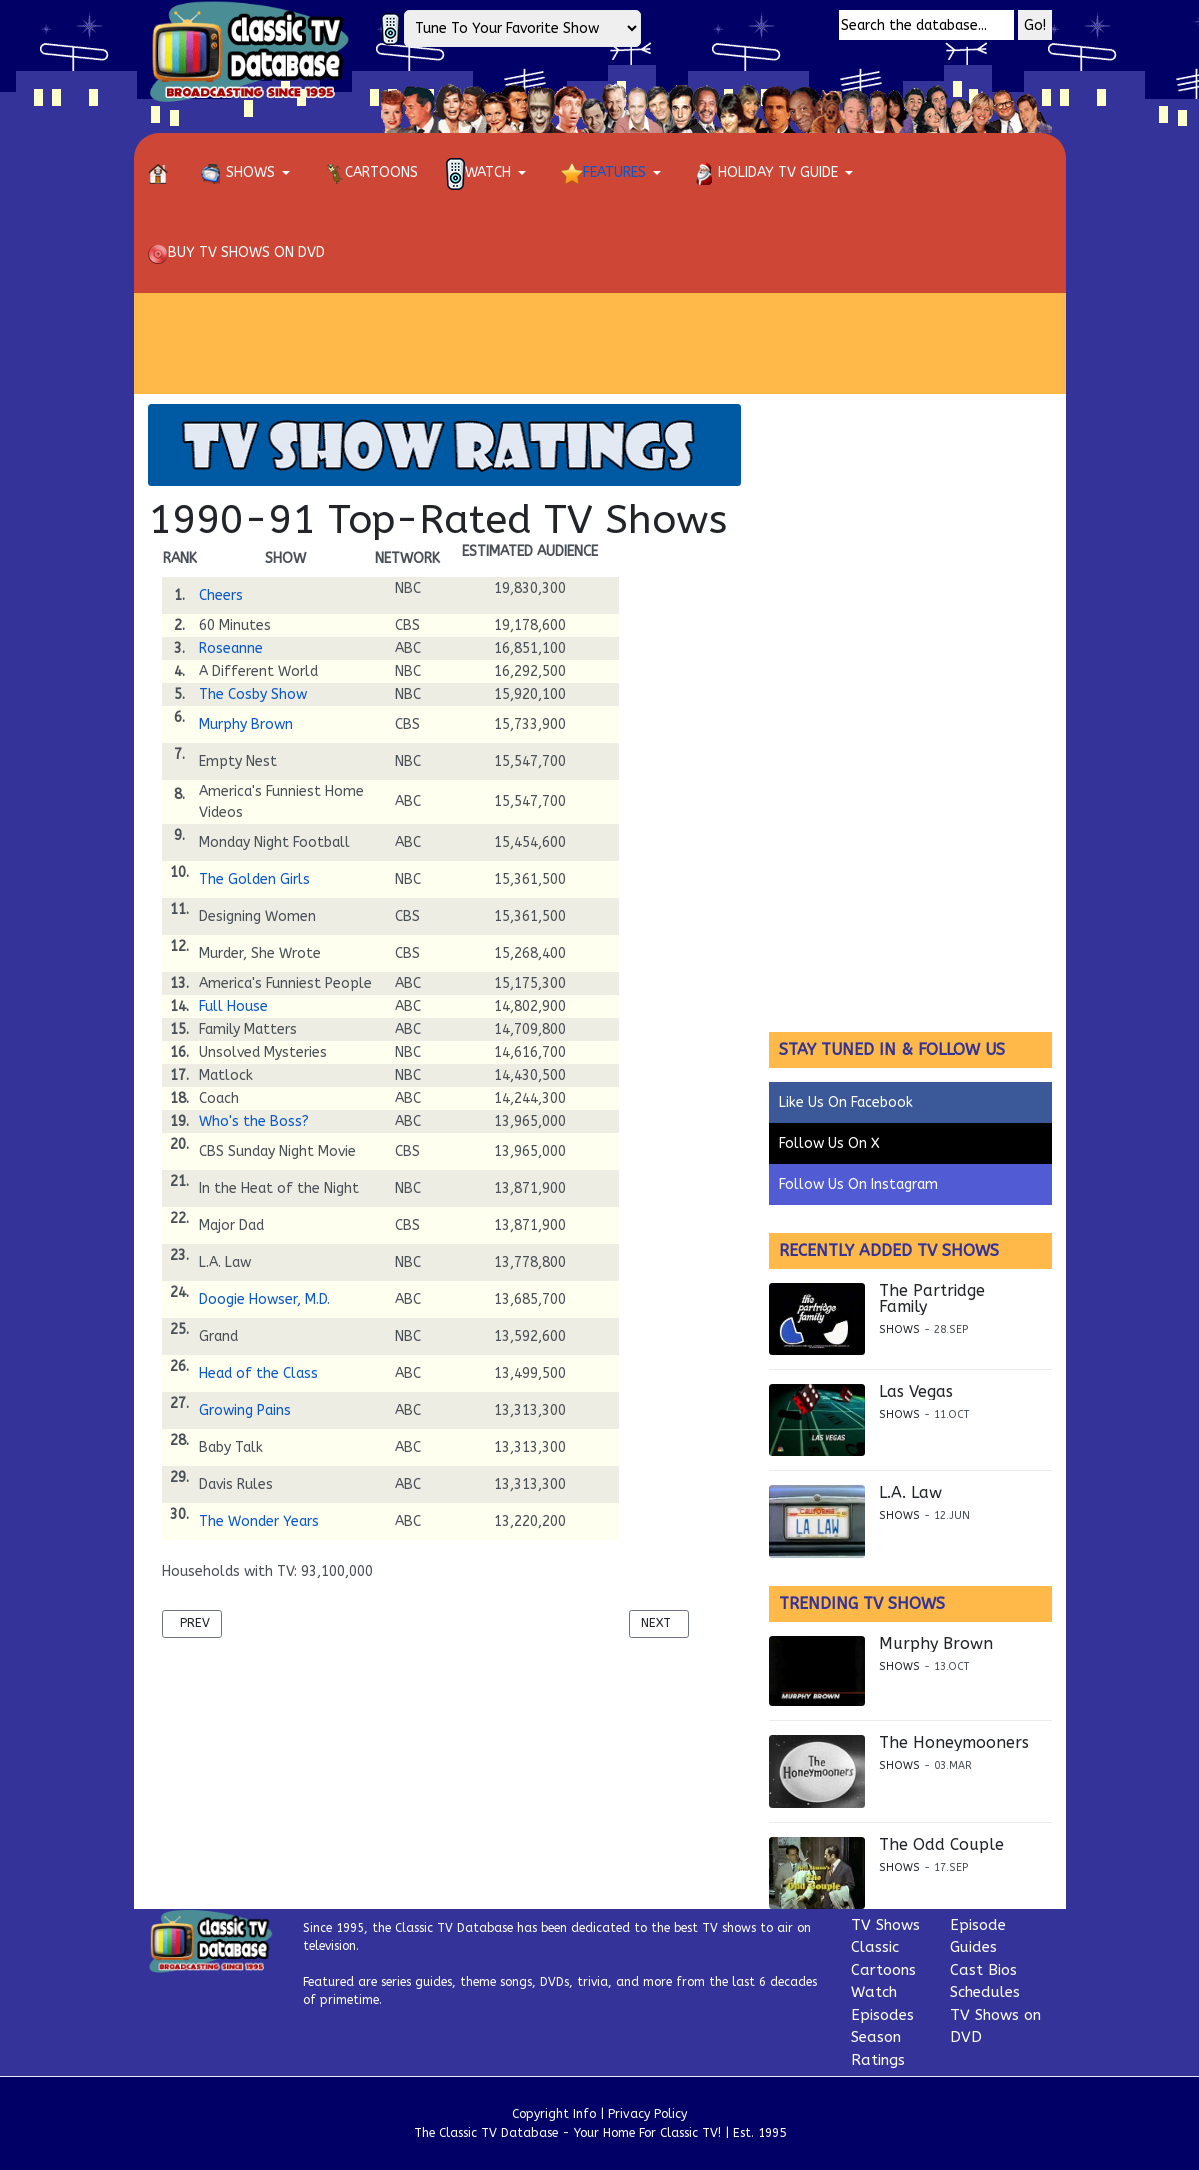  Describe the element at coordinates (846, 1102) in the screenshot. I see `Like Us On Facebook` at that location.